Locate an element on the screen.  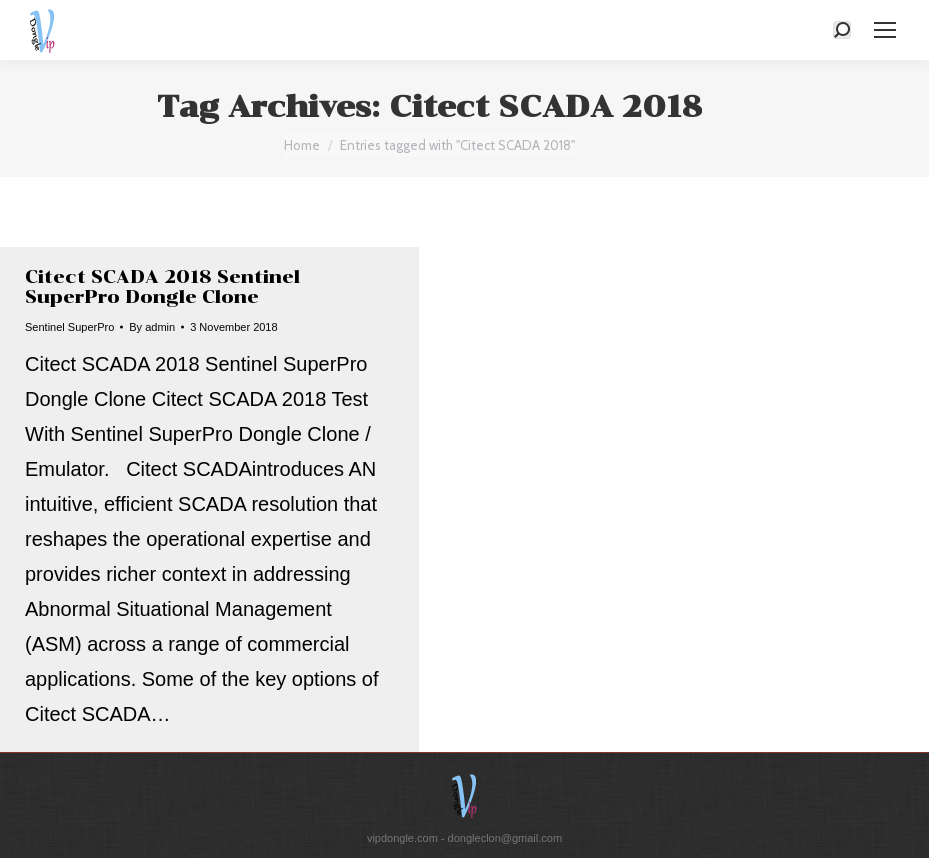
By is located at coordinates (152, 327).